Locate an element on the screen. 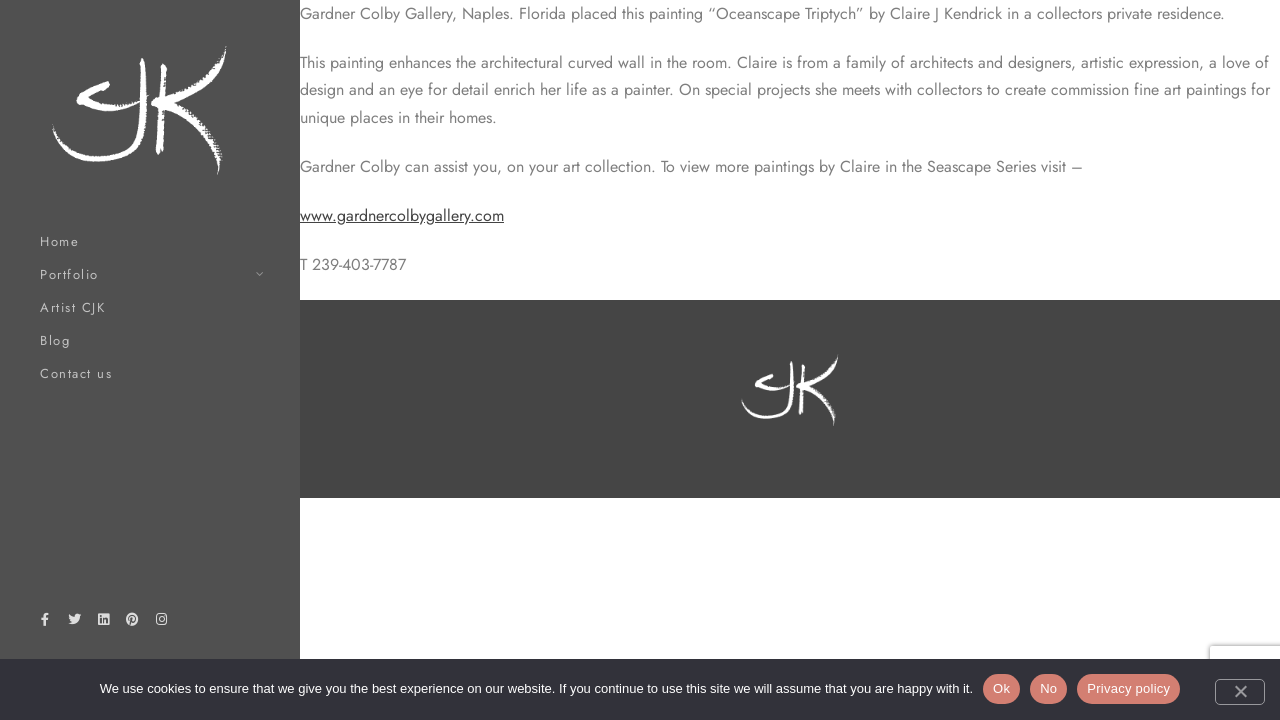  [Pinterest] is located at coordinates (133, 623).